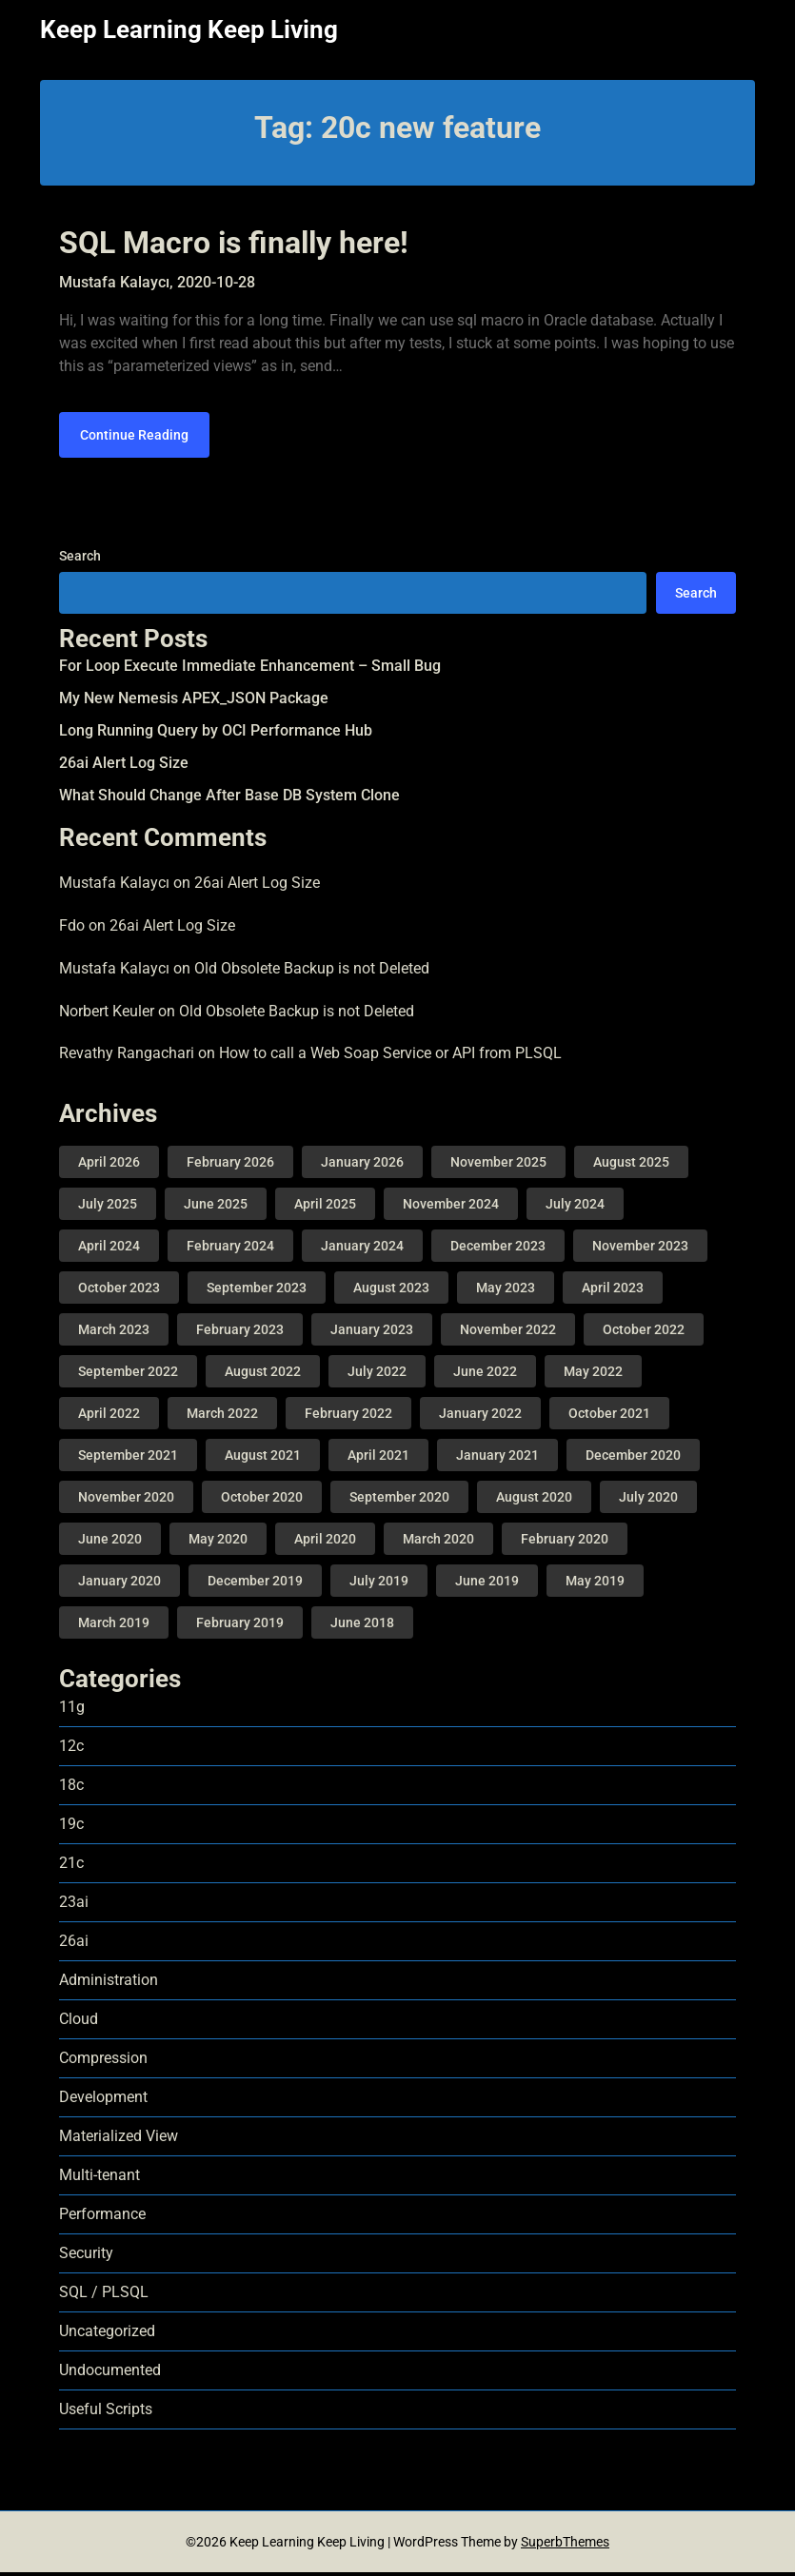 The height and width of the screenshot is (2576, 795). Describe the element at coordinates (126, 1500) in the screenshot. I see `November 2020` at that location.